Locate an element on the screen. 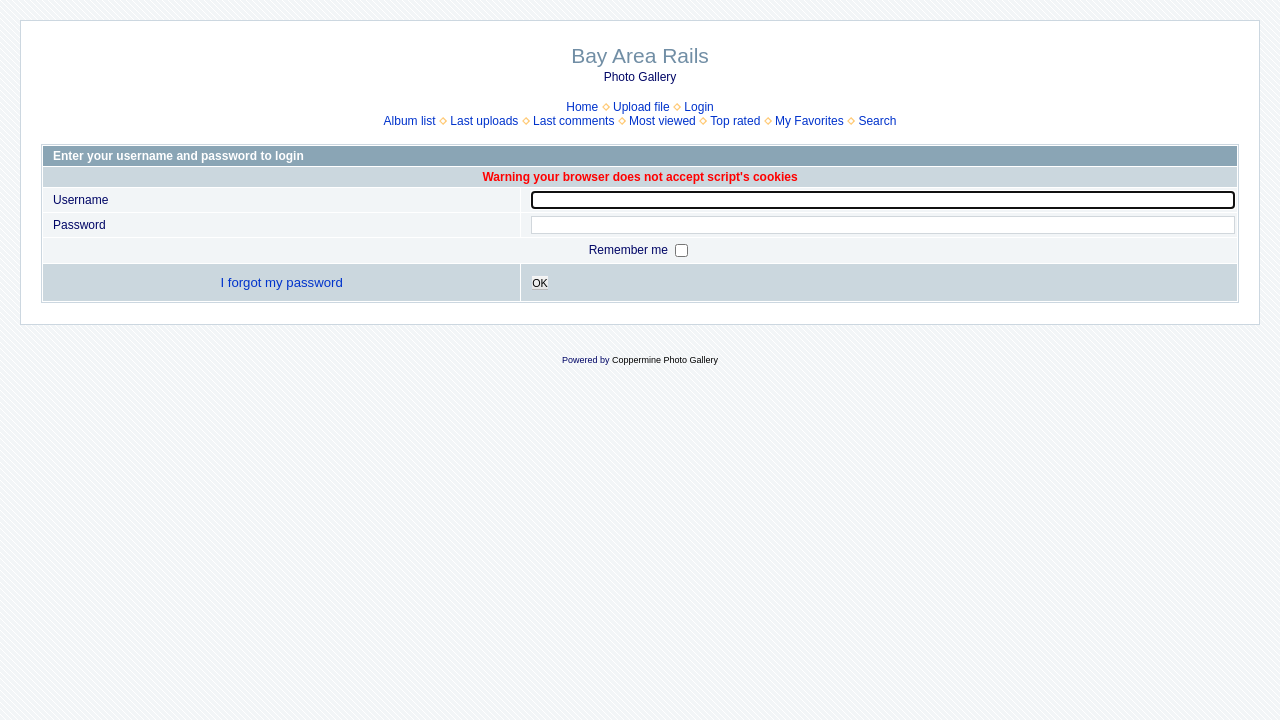 This screenshot has width=1280, height=720. Upload file is located at coordinates (641, 107).